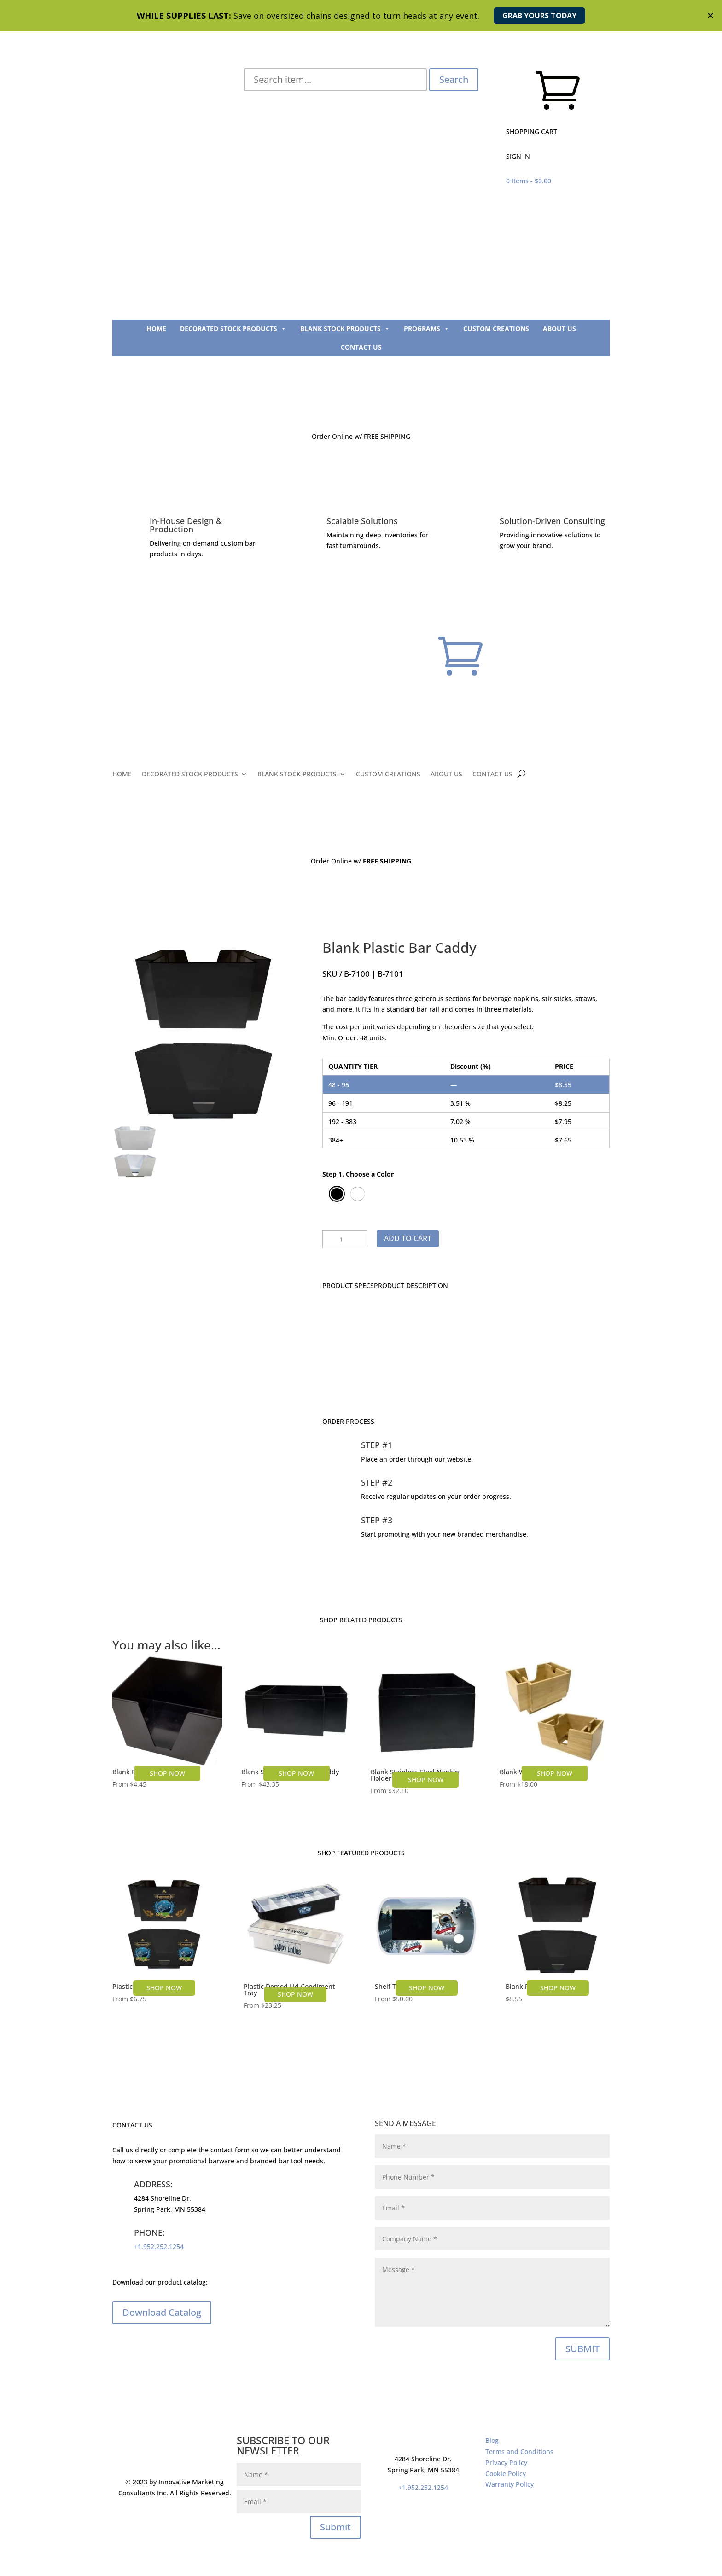 The height and width of the screenshot is (2576, 722). What do you see at coordinates (296, 1773) in the screenshot?
I see `SHOP NOW [Select options for “Blank Stainless Steel Bar Caddy”]` at bounding box center [296, 1773].